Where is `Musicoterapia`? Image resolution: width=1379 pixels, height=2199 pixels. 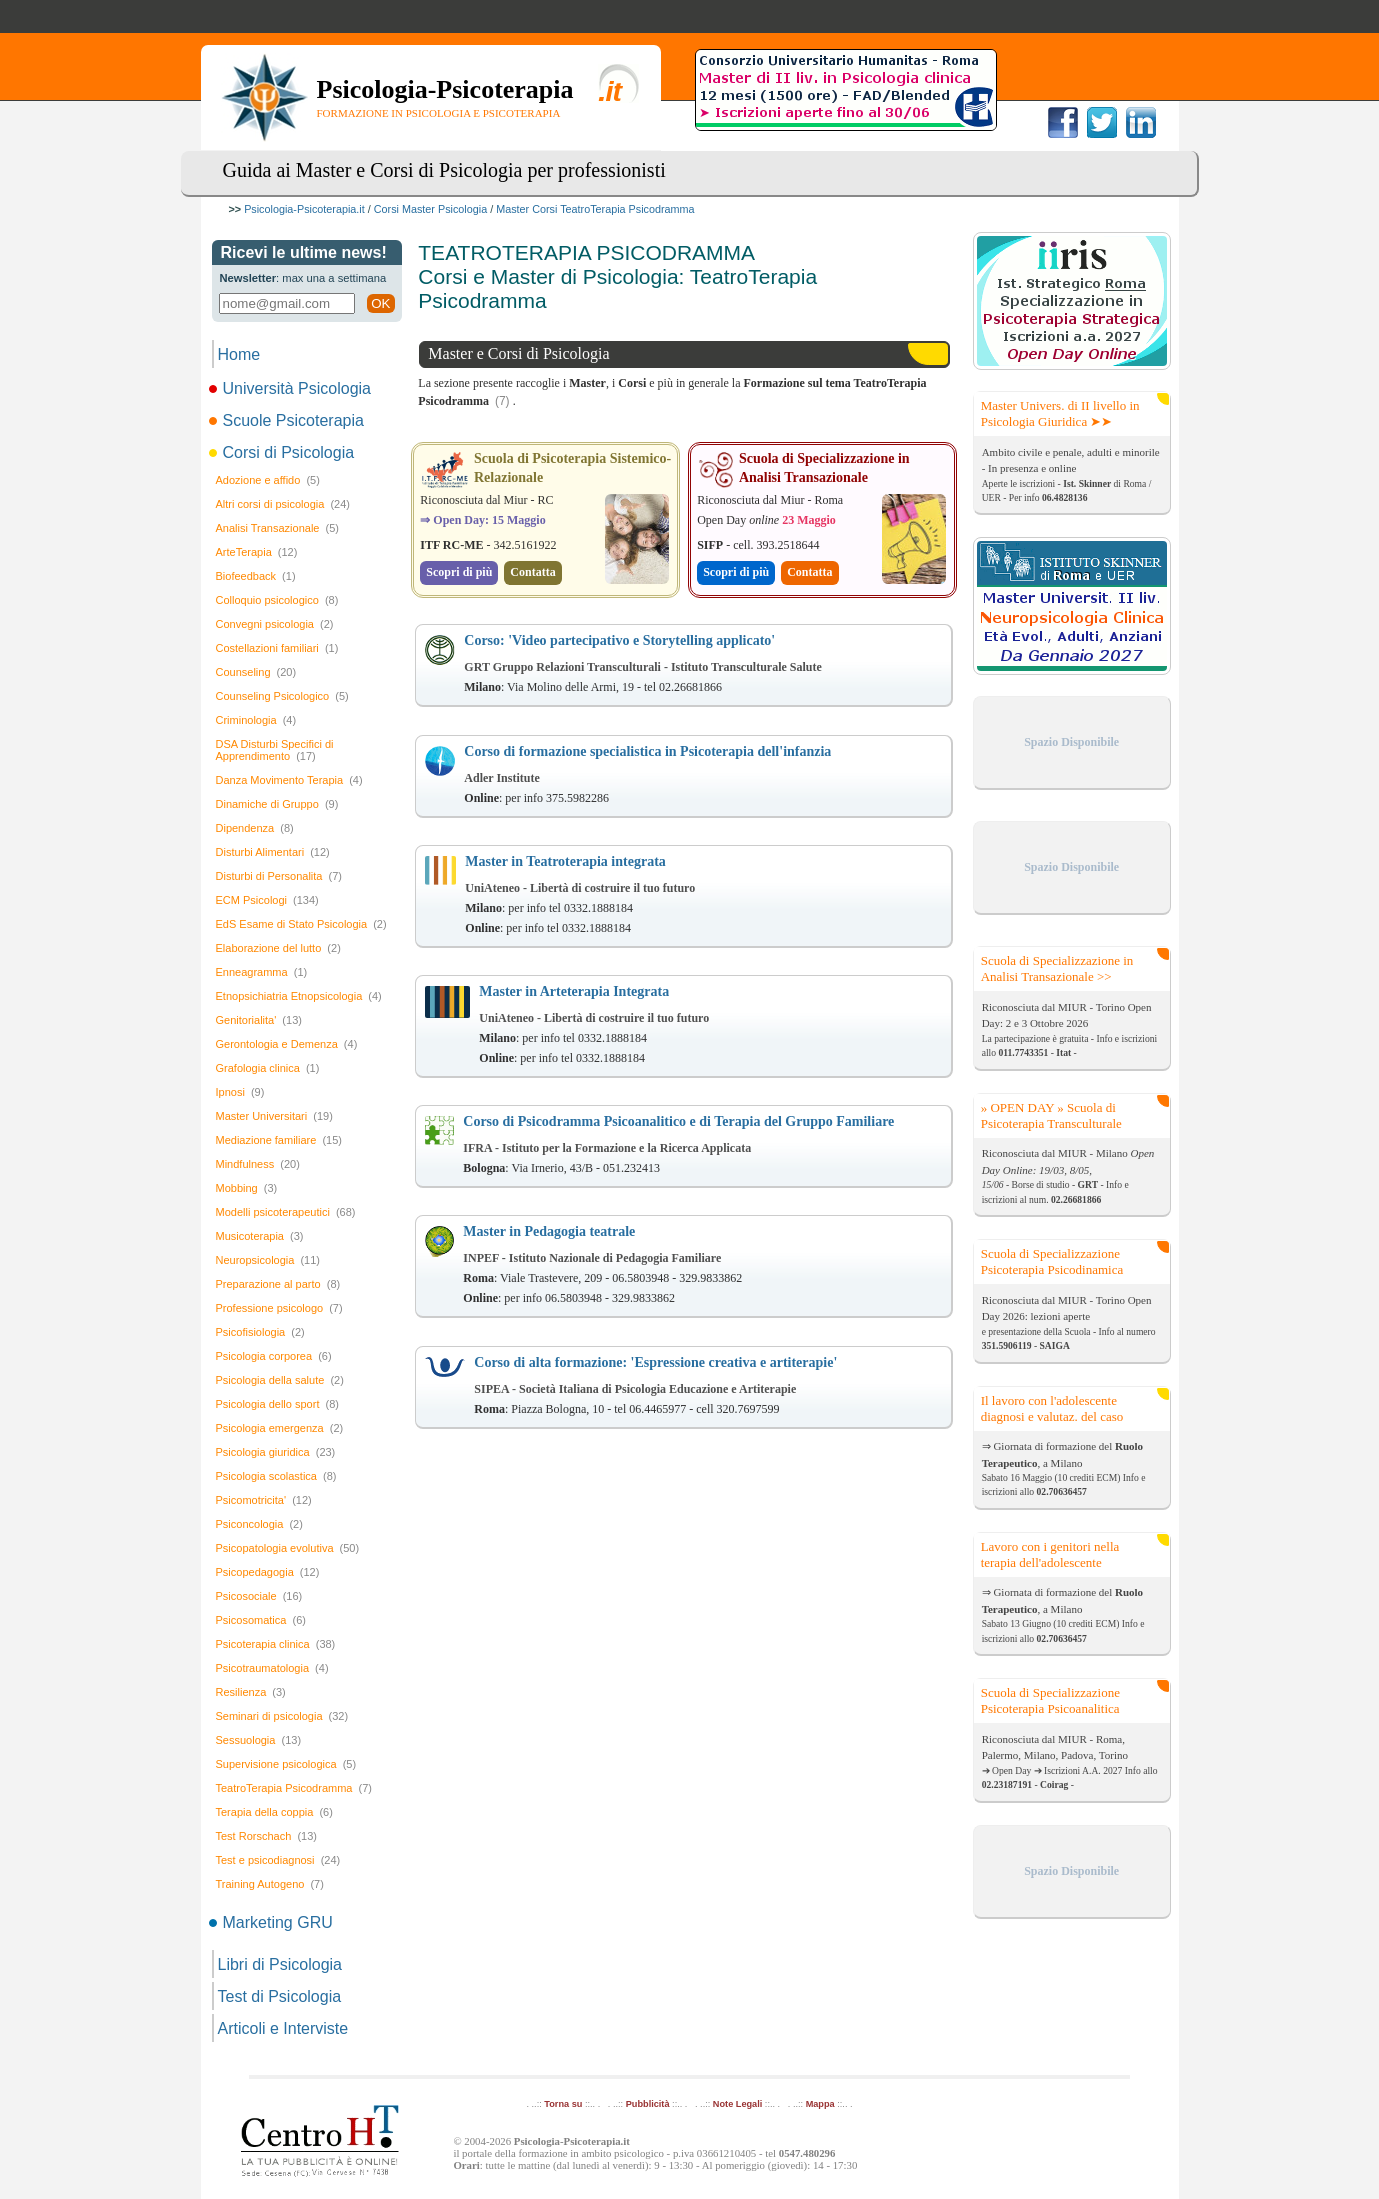 Musicoterapia is located at coordinates (260, 1236).